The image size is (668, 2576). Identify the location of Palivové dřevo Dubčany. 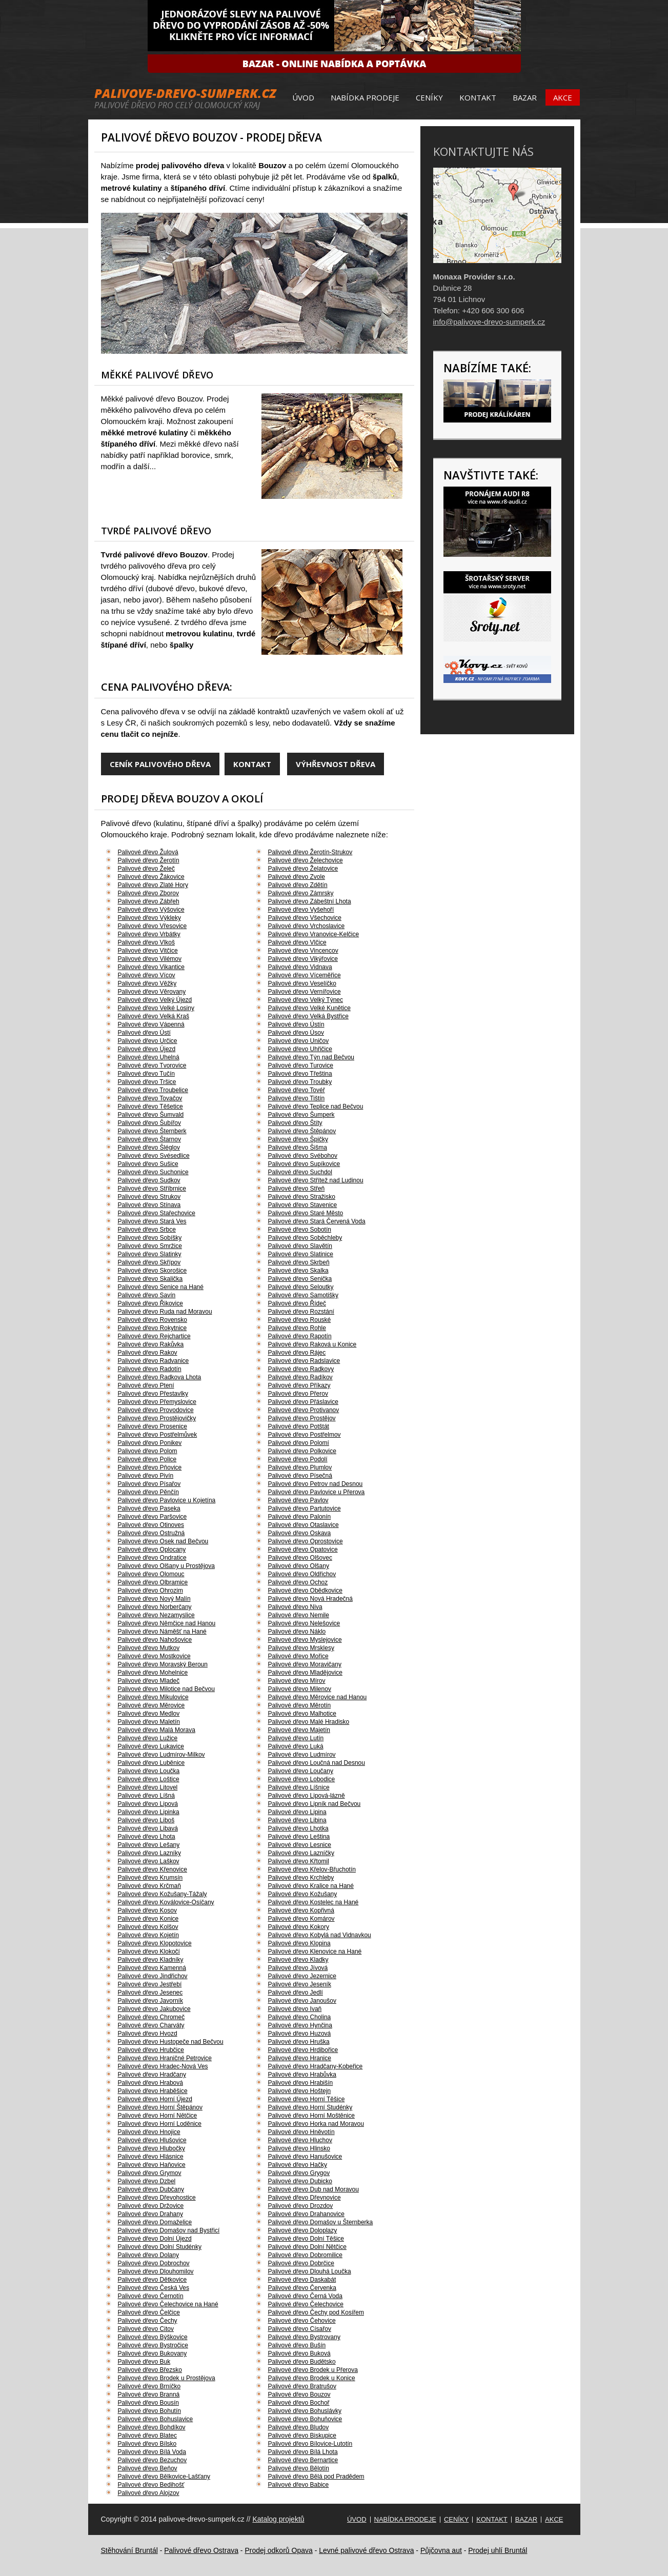
(151, 2189).